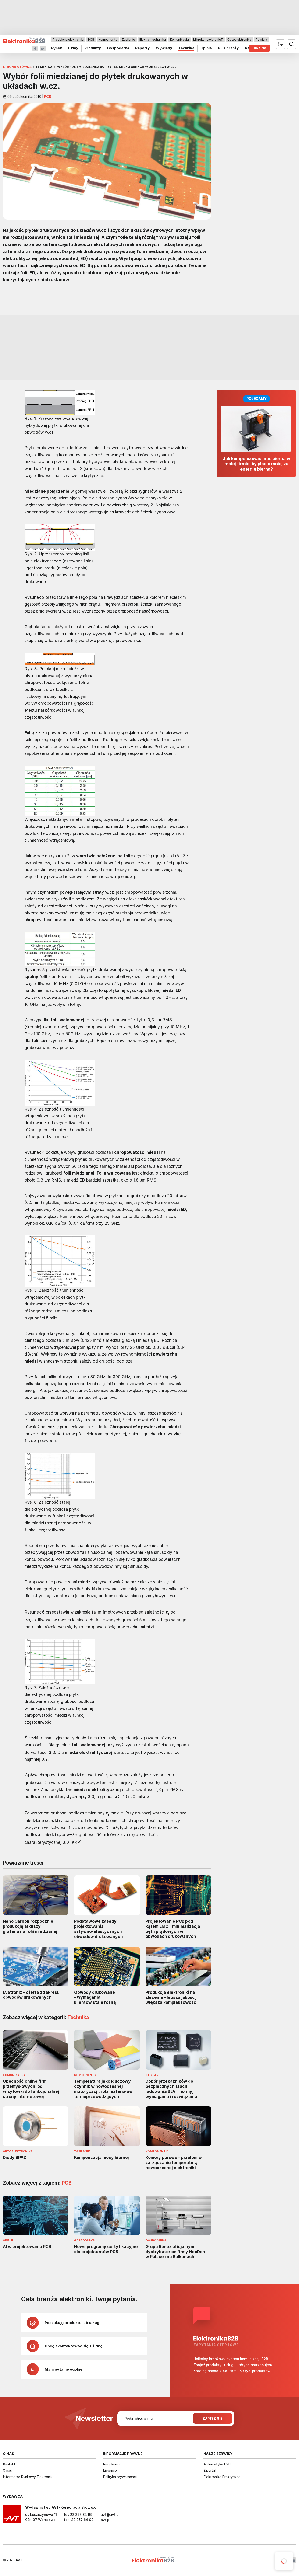 The height and width of the screenshot is (2576, 299). What do you see at coordinates (239, 39) in the screenshot?
I see `Optoelektronika` at bounding box center [239, 39].